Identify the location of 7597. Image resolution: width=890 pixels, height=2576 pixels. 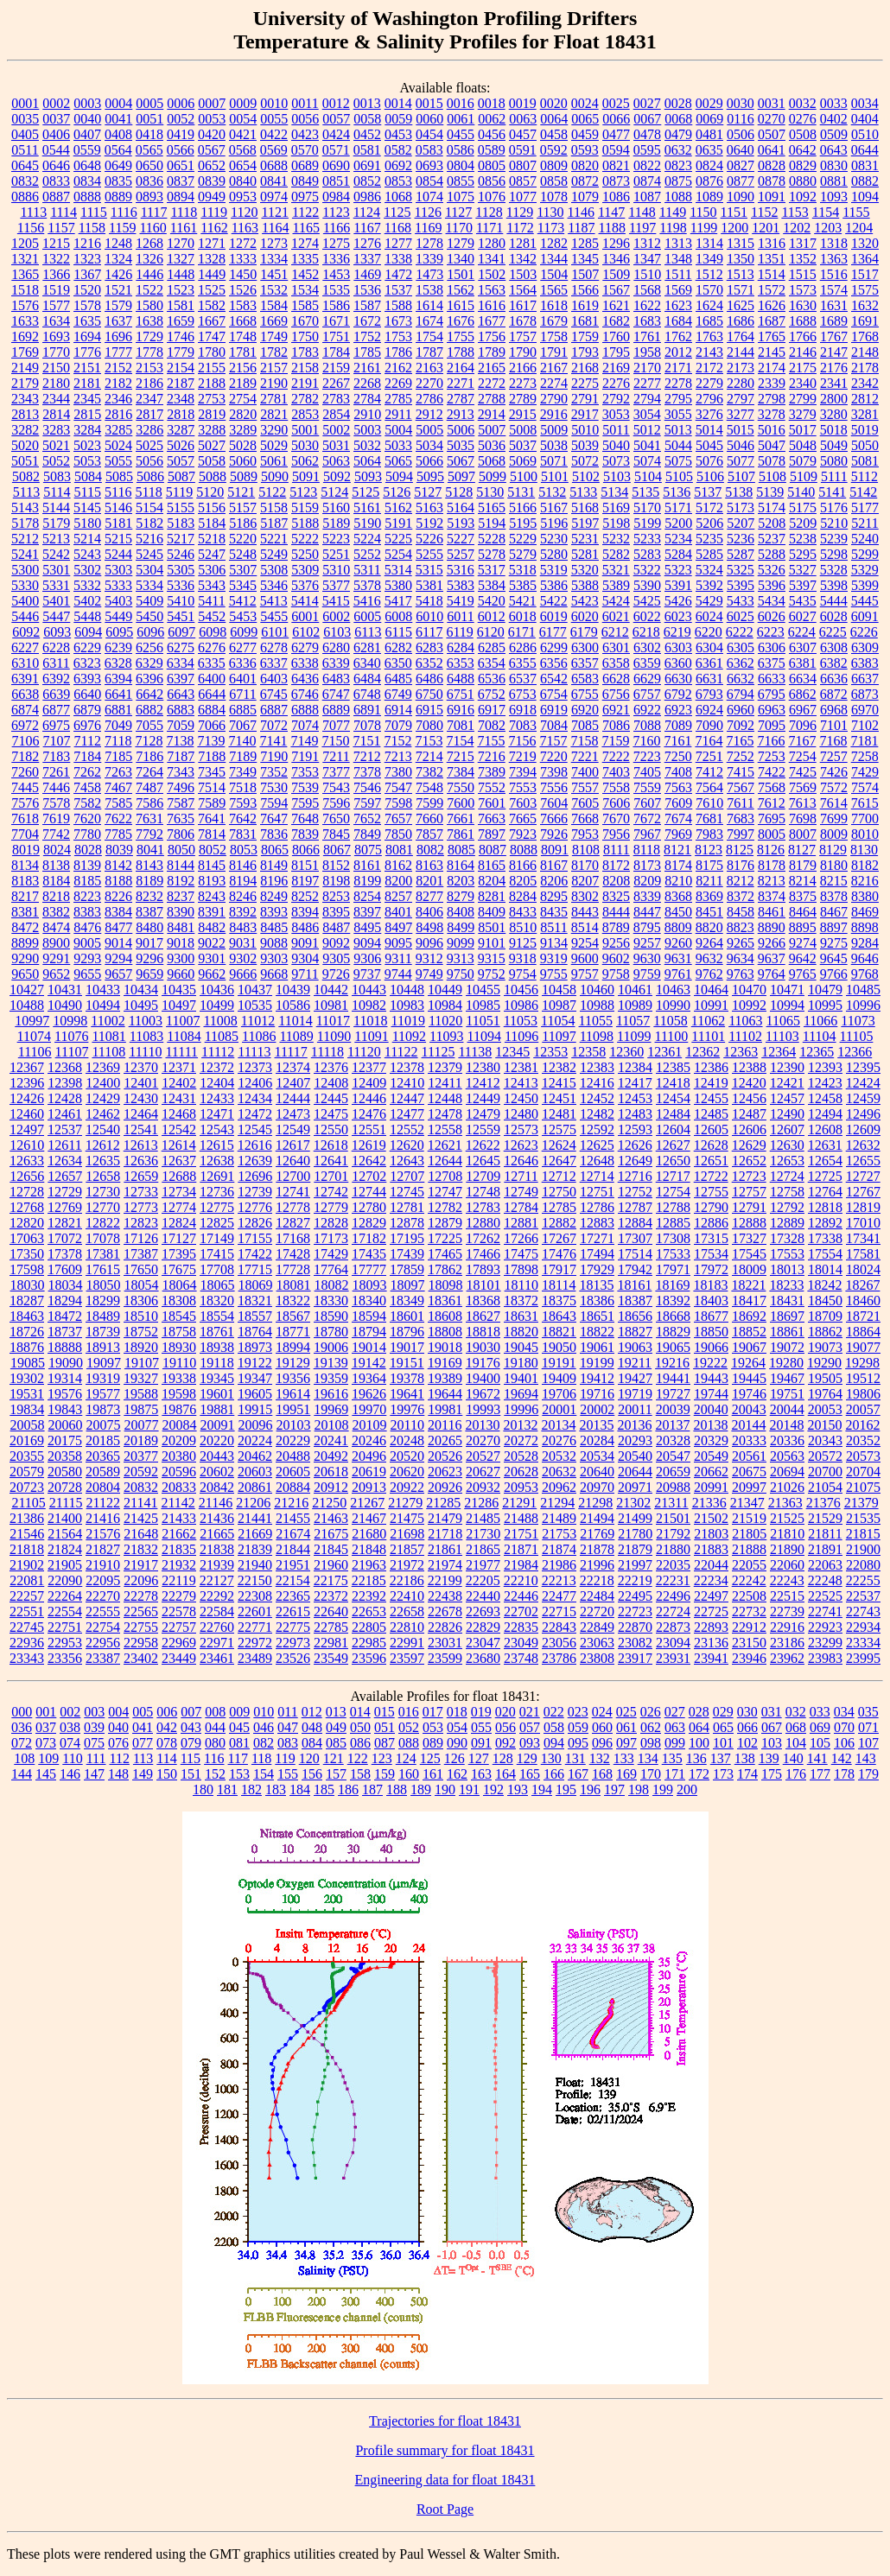
(367, 803).